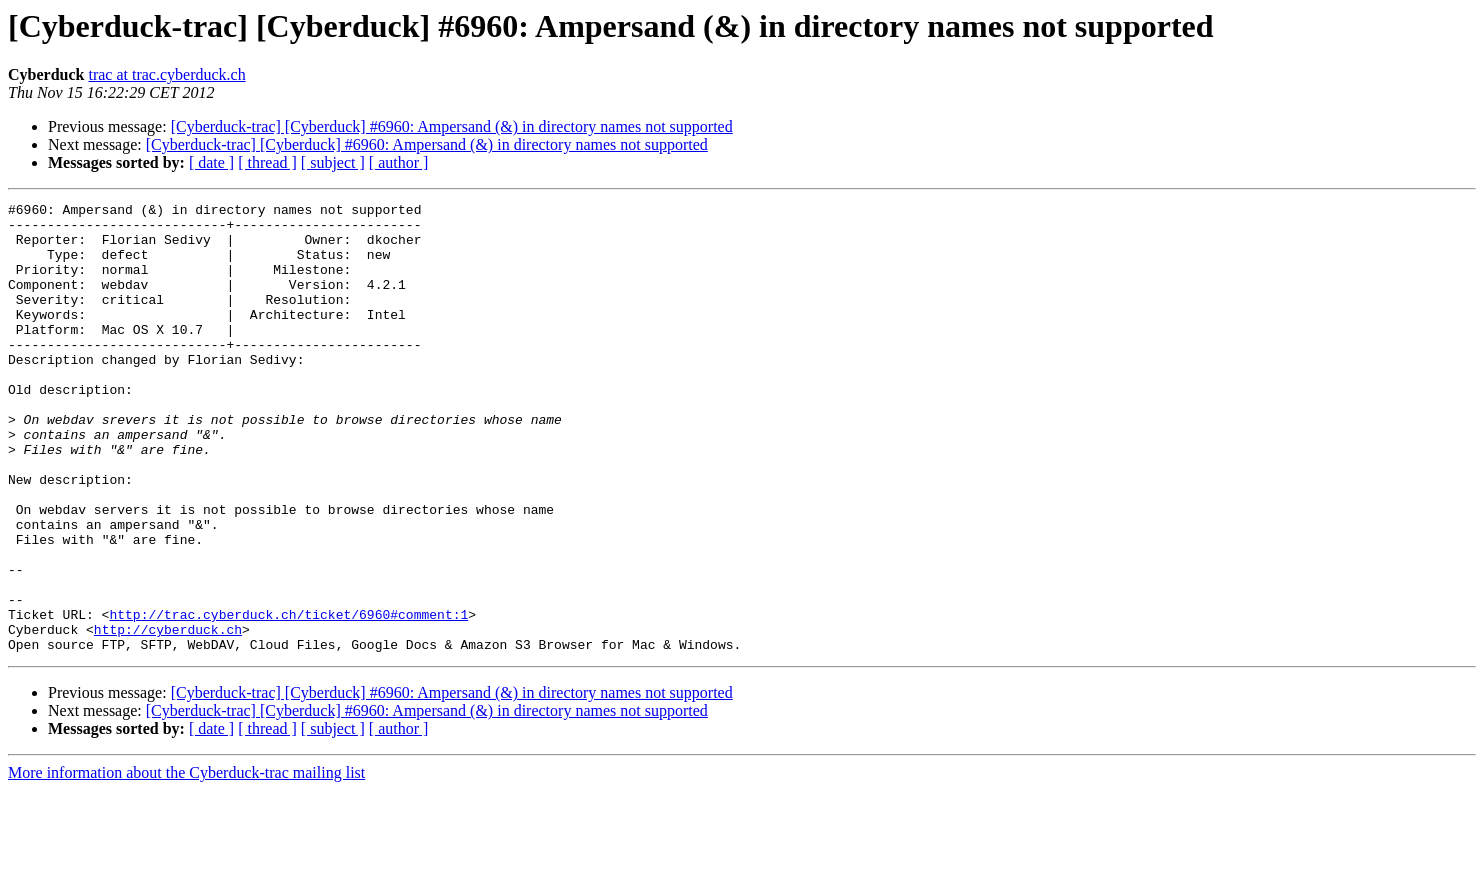  What do you see at coordinates (168, 716) in the screenshot?
I see `http://cyberduck.ch` at bounding box center [168, 716].